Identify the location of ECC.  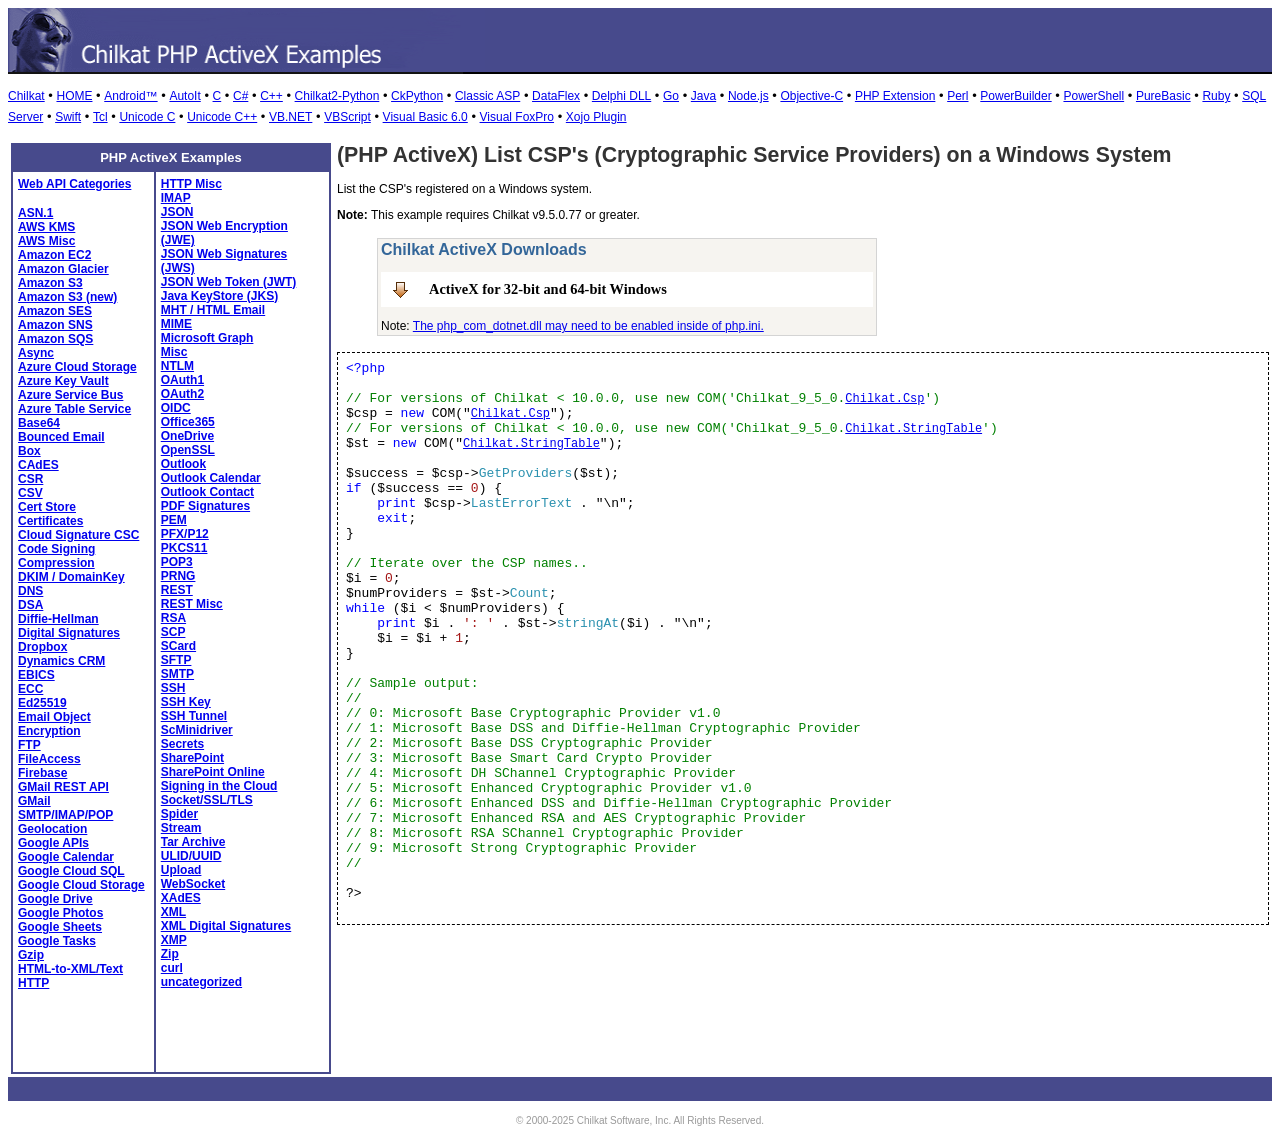
(30, 689).